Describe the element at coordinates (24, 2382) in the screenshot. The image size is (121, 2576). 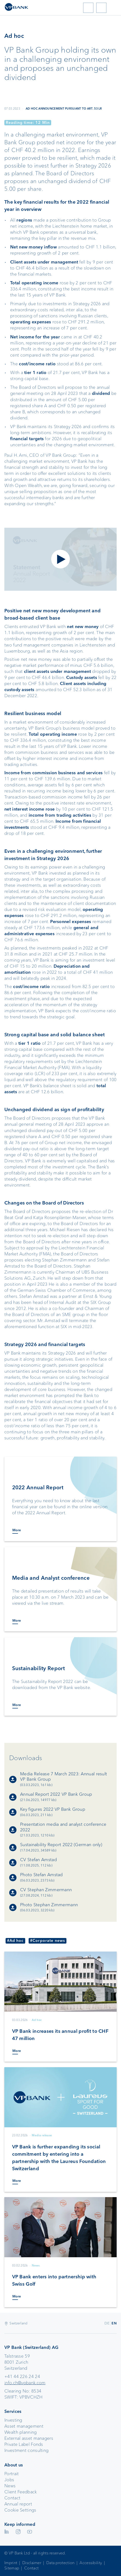
I see `info.ch@vpbank.com` at that location.